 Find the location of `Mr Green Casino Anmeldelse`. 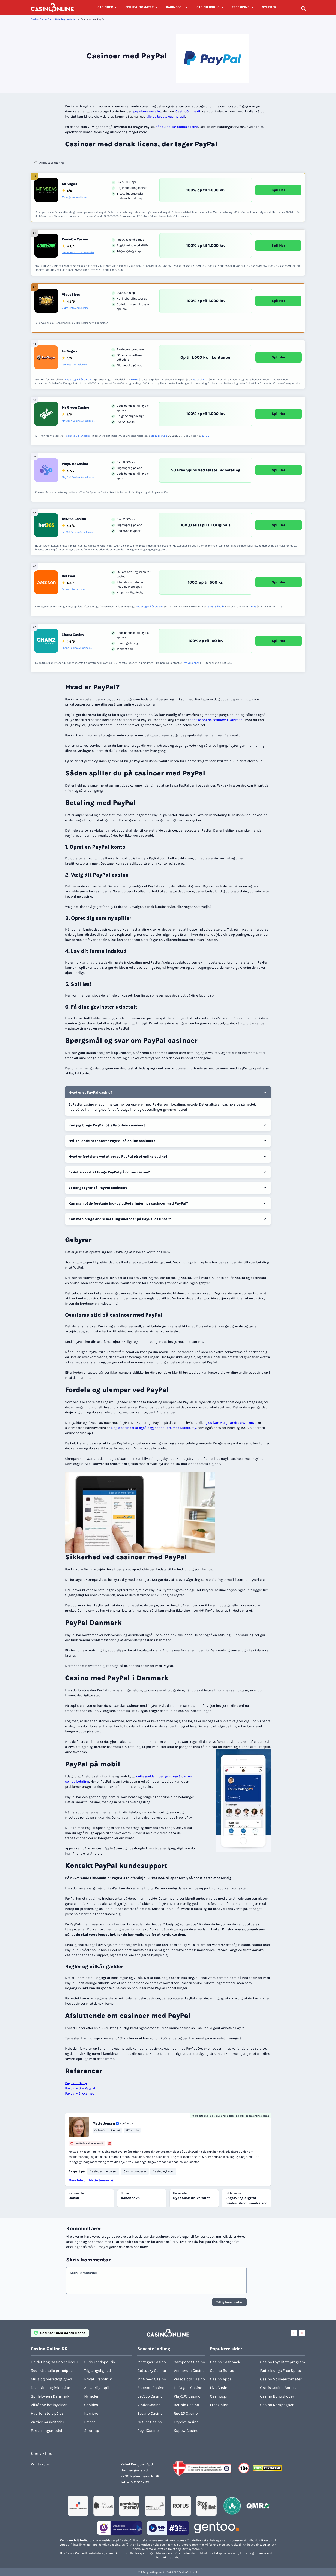

Mr Green Casino Anmeldelse is located at coordinates (78, 420).